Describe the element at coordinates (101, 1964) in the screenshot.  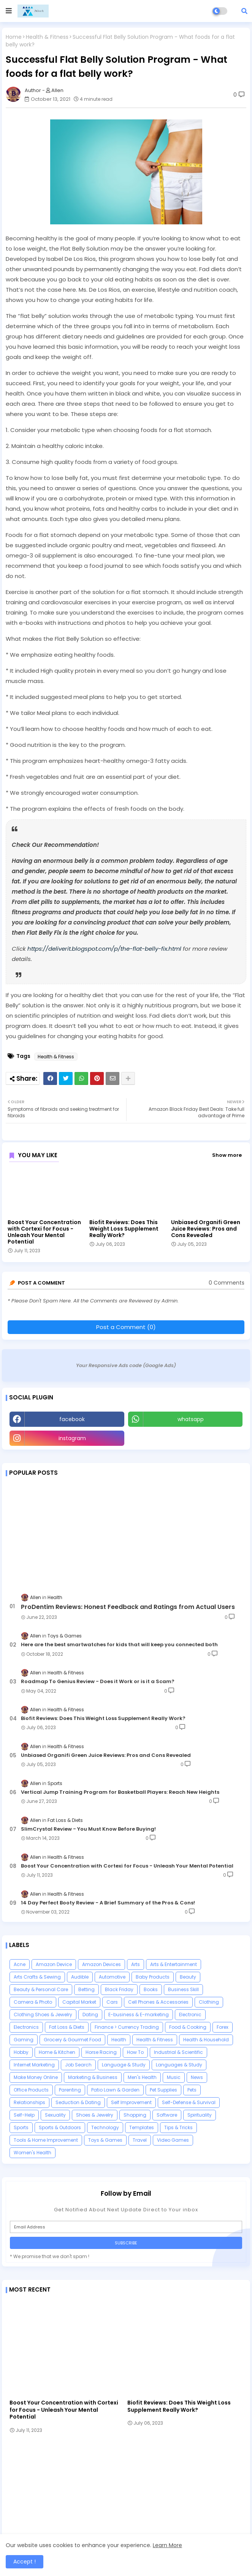
I see `Amazon Devices` at that location.